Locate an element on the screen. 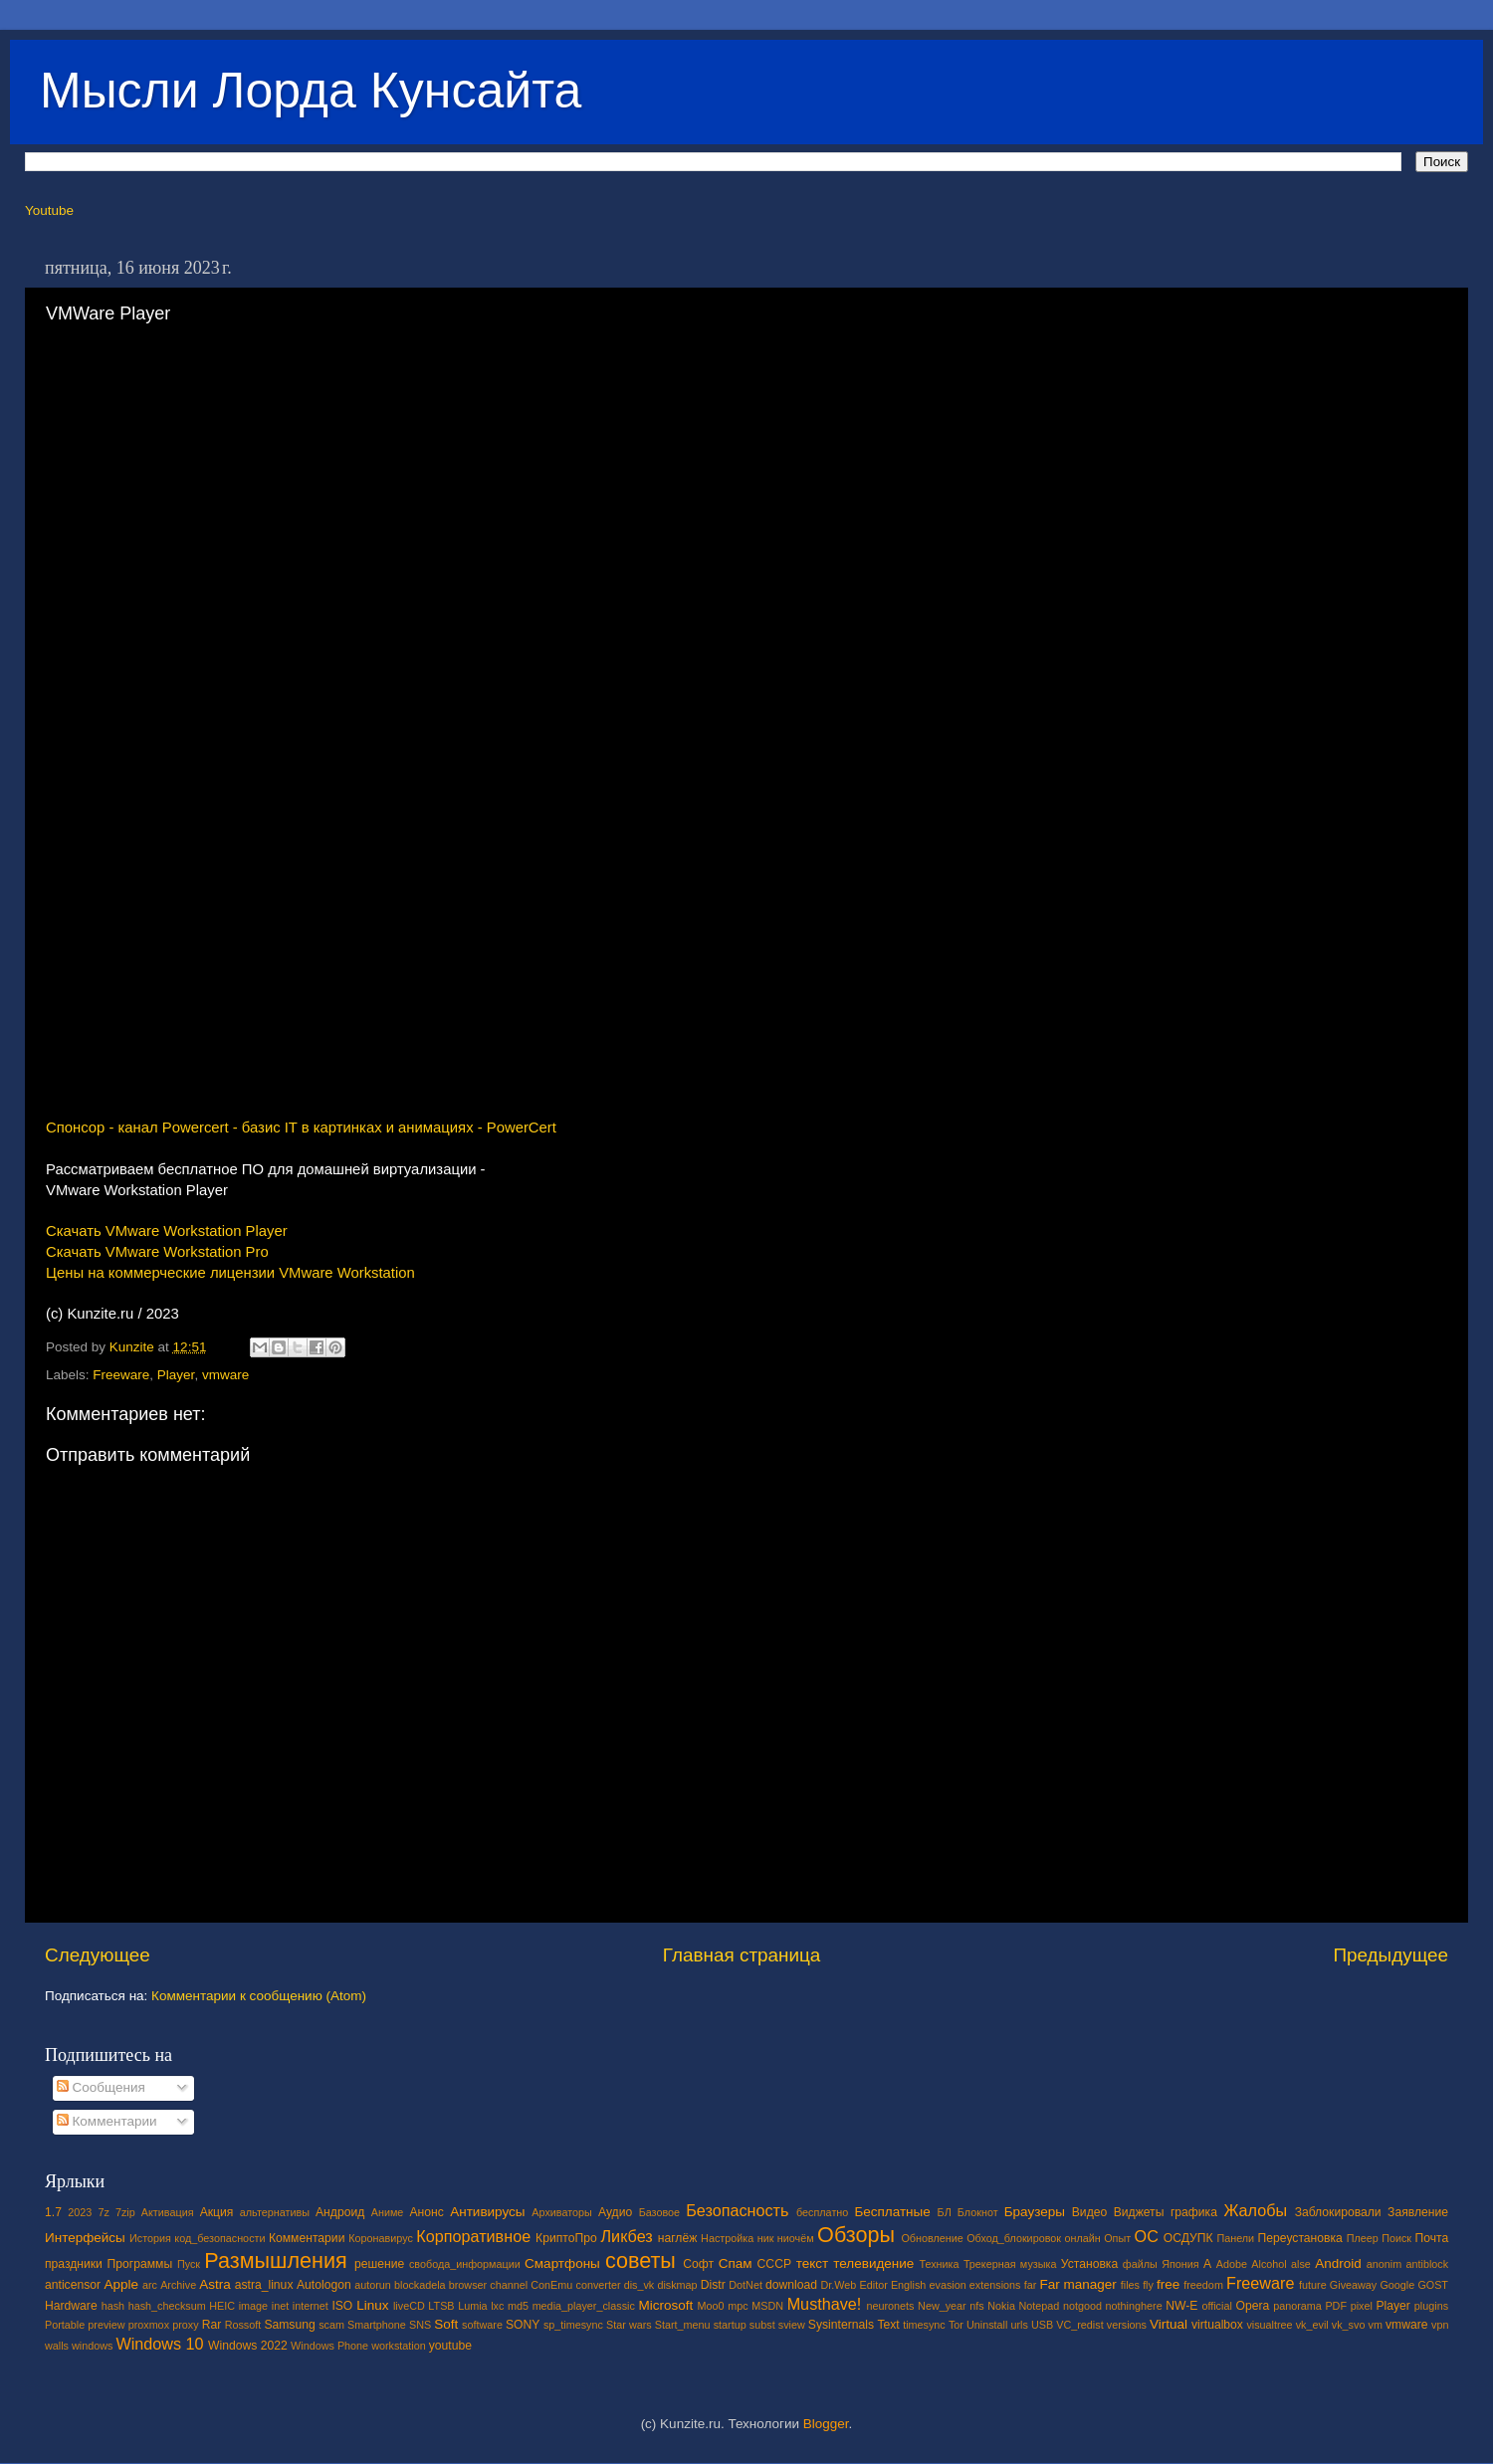  ConEmu is located at coordinates (551, 2285).